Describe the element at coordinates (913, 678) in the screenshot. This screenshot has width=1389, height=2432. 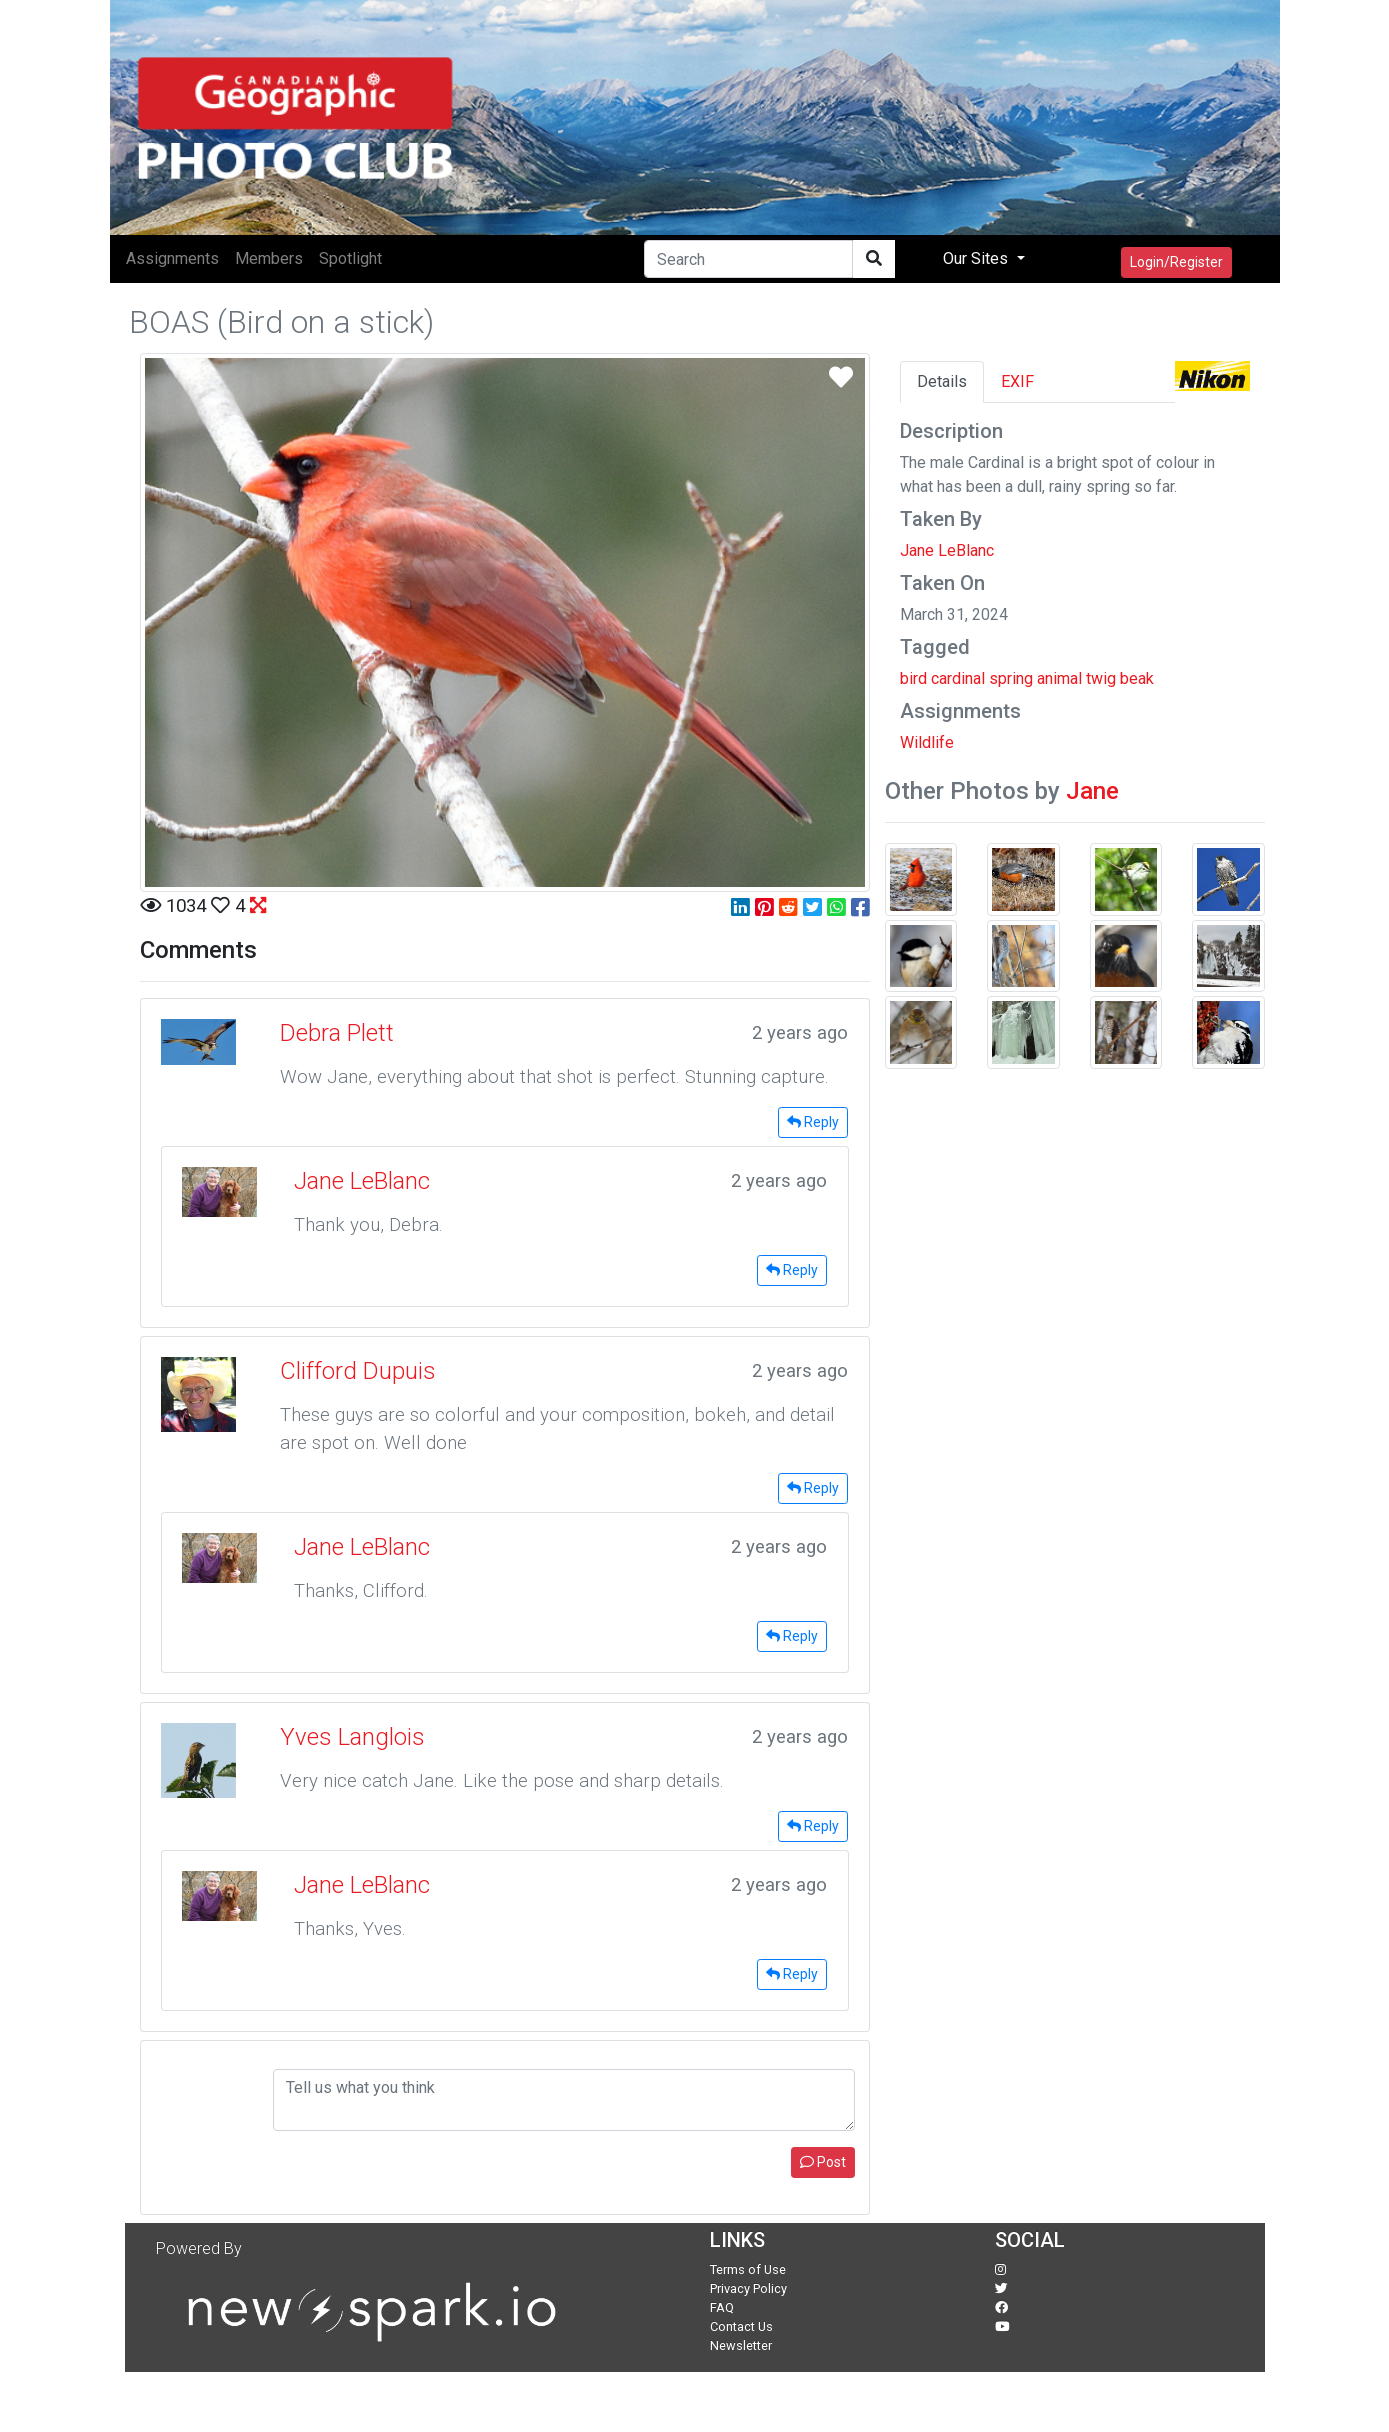
I see `bird` at that location.